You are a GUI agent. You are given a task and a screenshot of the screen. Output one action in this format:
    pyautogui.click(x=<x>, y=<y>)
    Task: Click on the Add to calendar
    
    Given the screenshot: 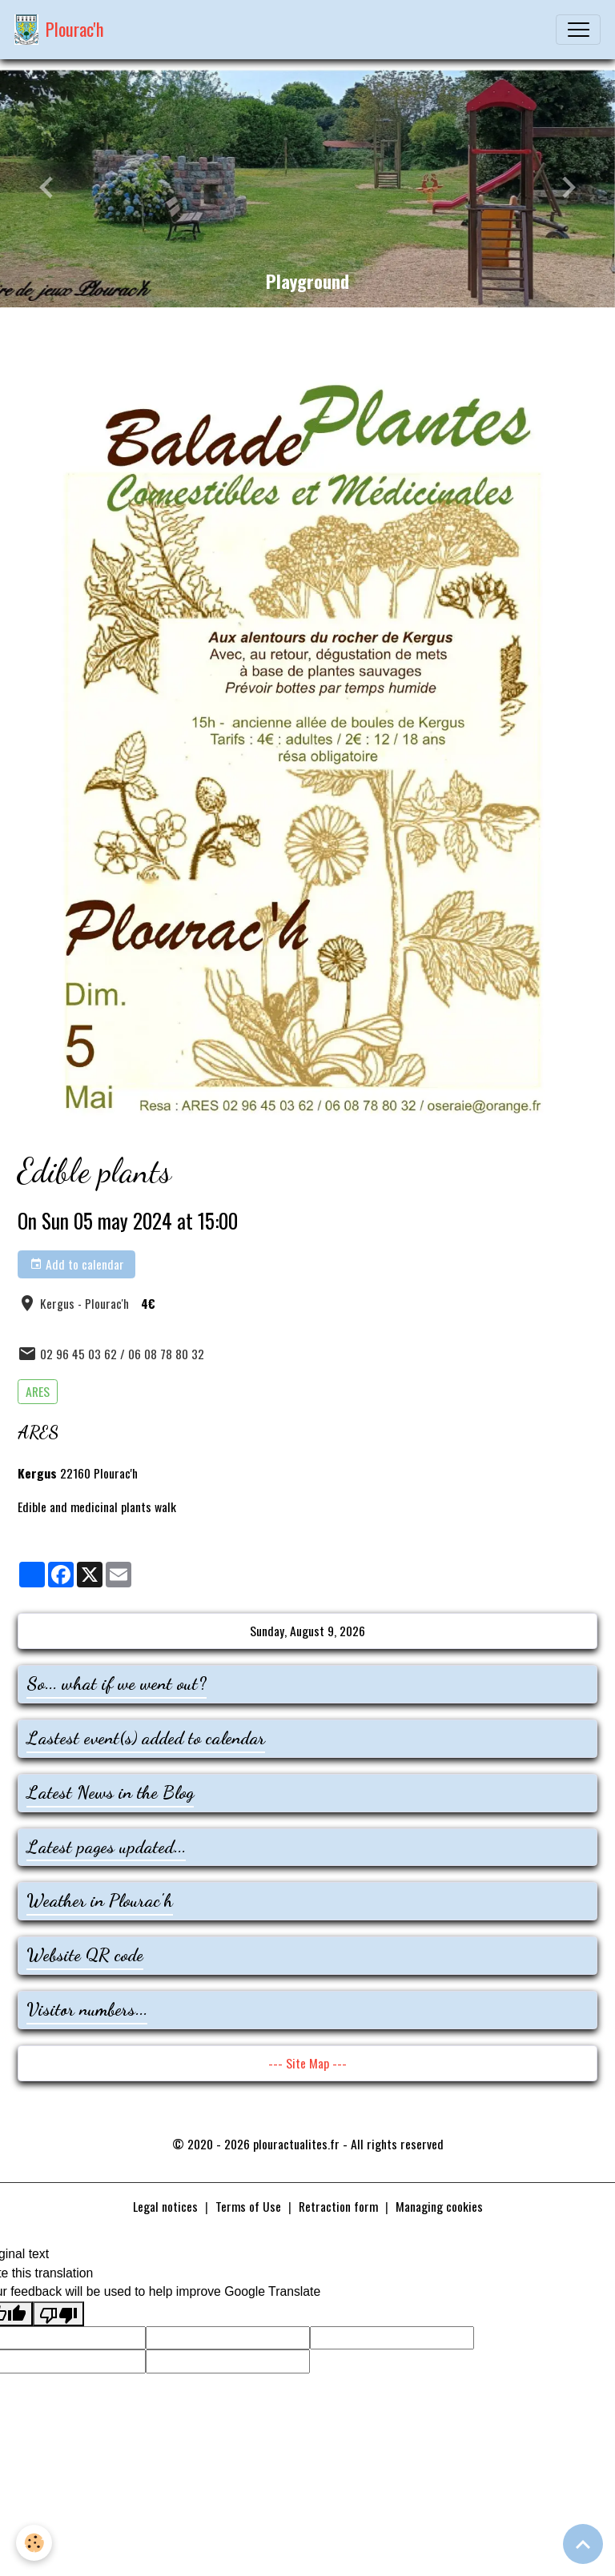 What is the action you would take?
    pyautogui.click(x=77, y=1264)
    